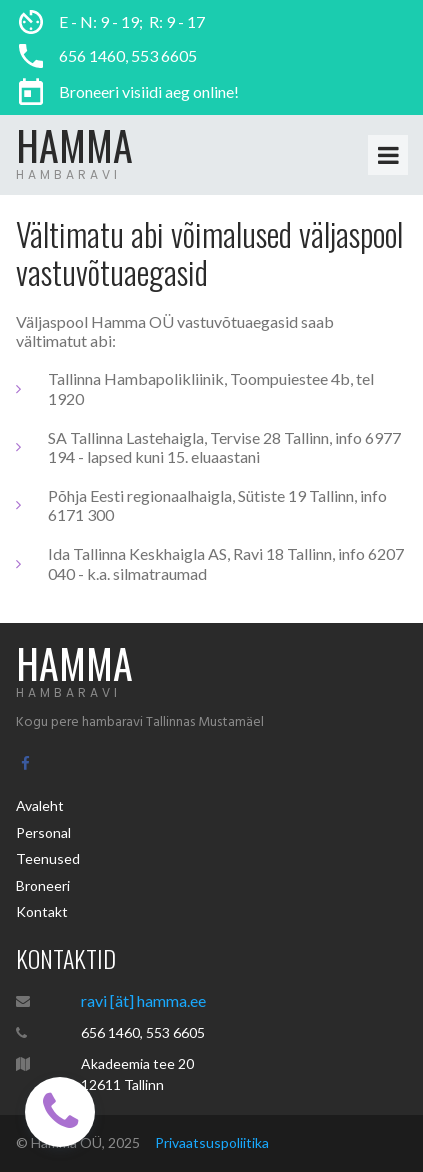 The width and height of the screenshot is (423, 1172). What do you see at coordinates (74, 145) in the screenshot?
I see `HAMMA` at bounding box center [74, 145].